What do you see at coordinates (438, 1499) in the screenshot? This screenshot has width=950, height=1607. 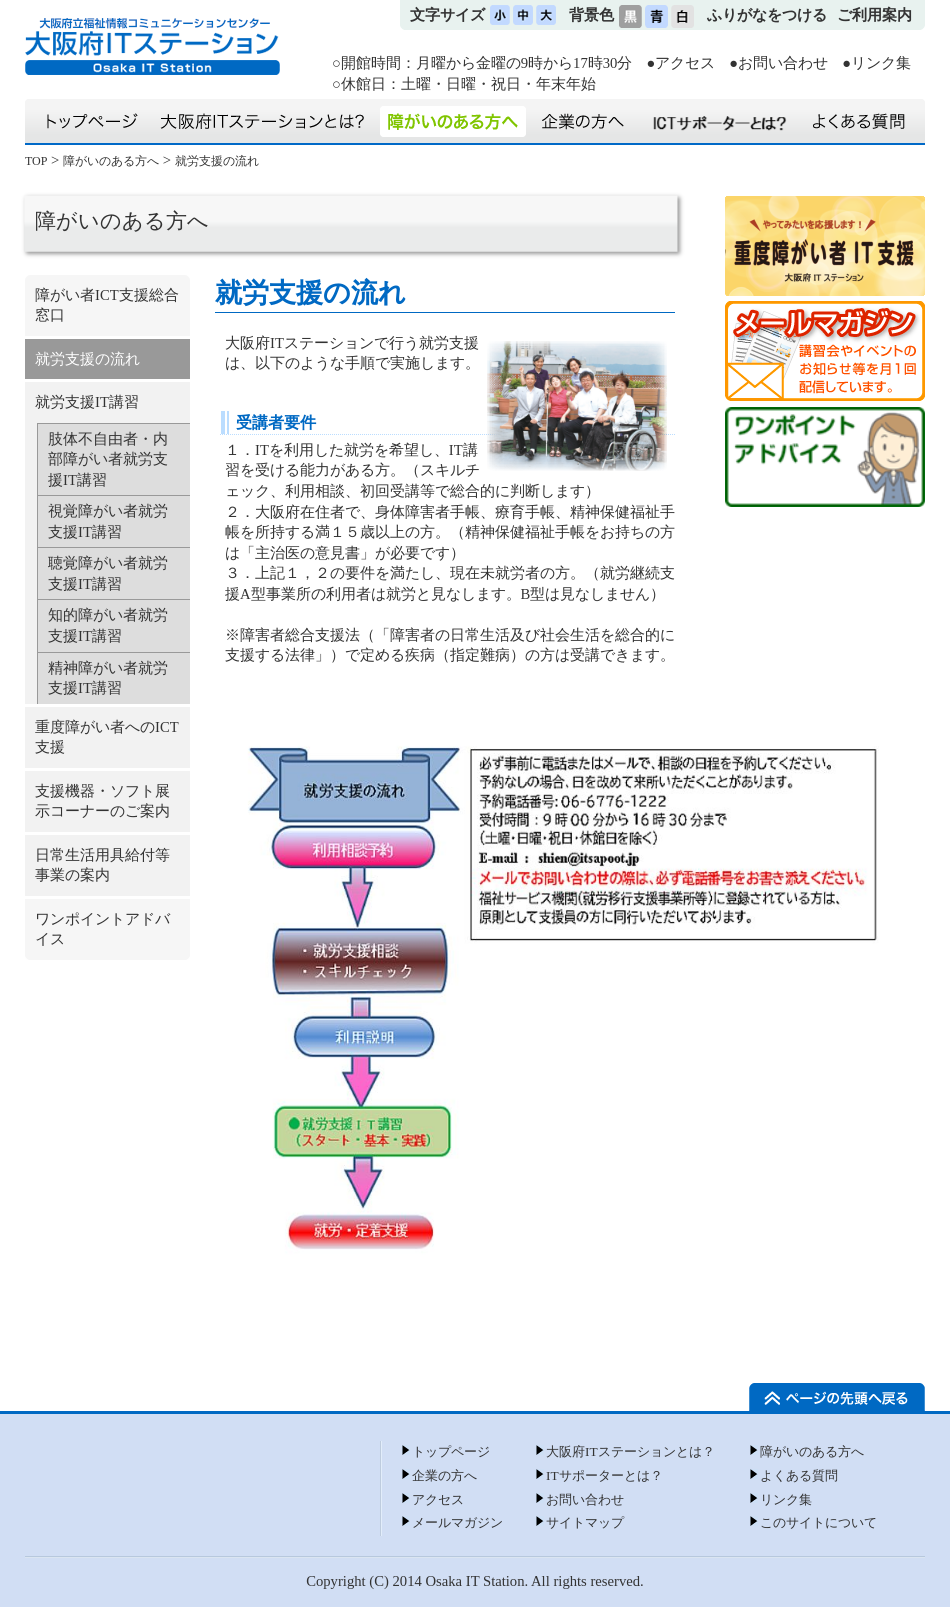 I see `アクセス` at bounding box center [438, 1499].